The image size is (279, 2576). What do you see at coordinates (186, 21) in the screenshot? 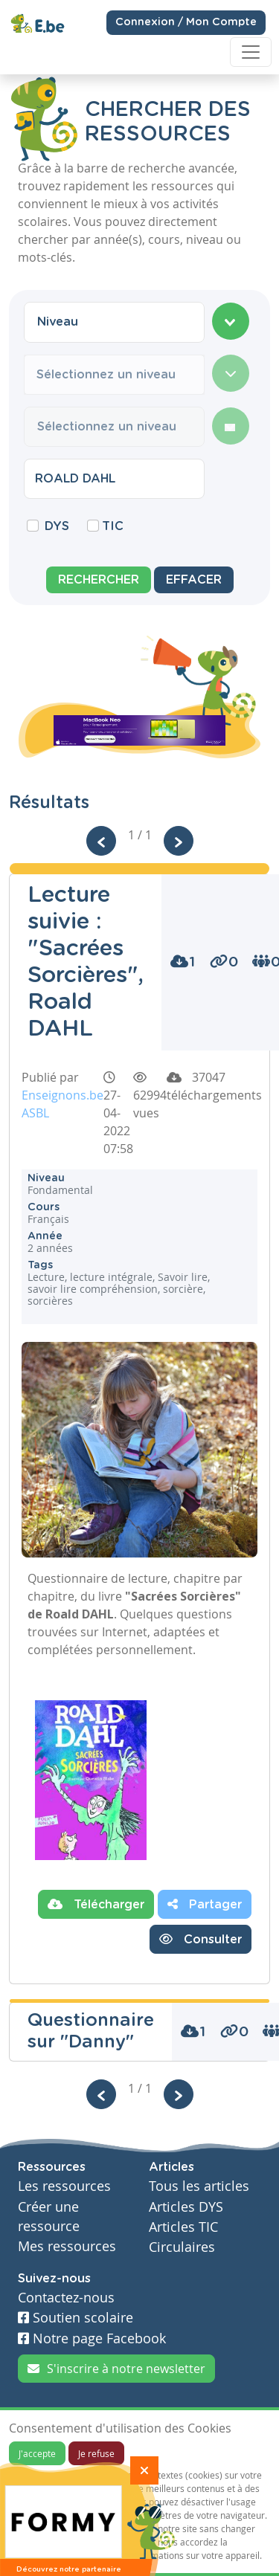
I see `Connexion / Mon Compte` at bounding box center [186, 21].